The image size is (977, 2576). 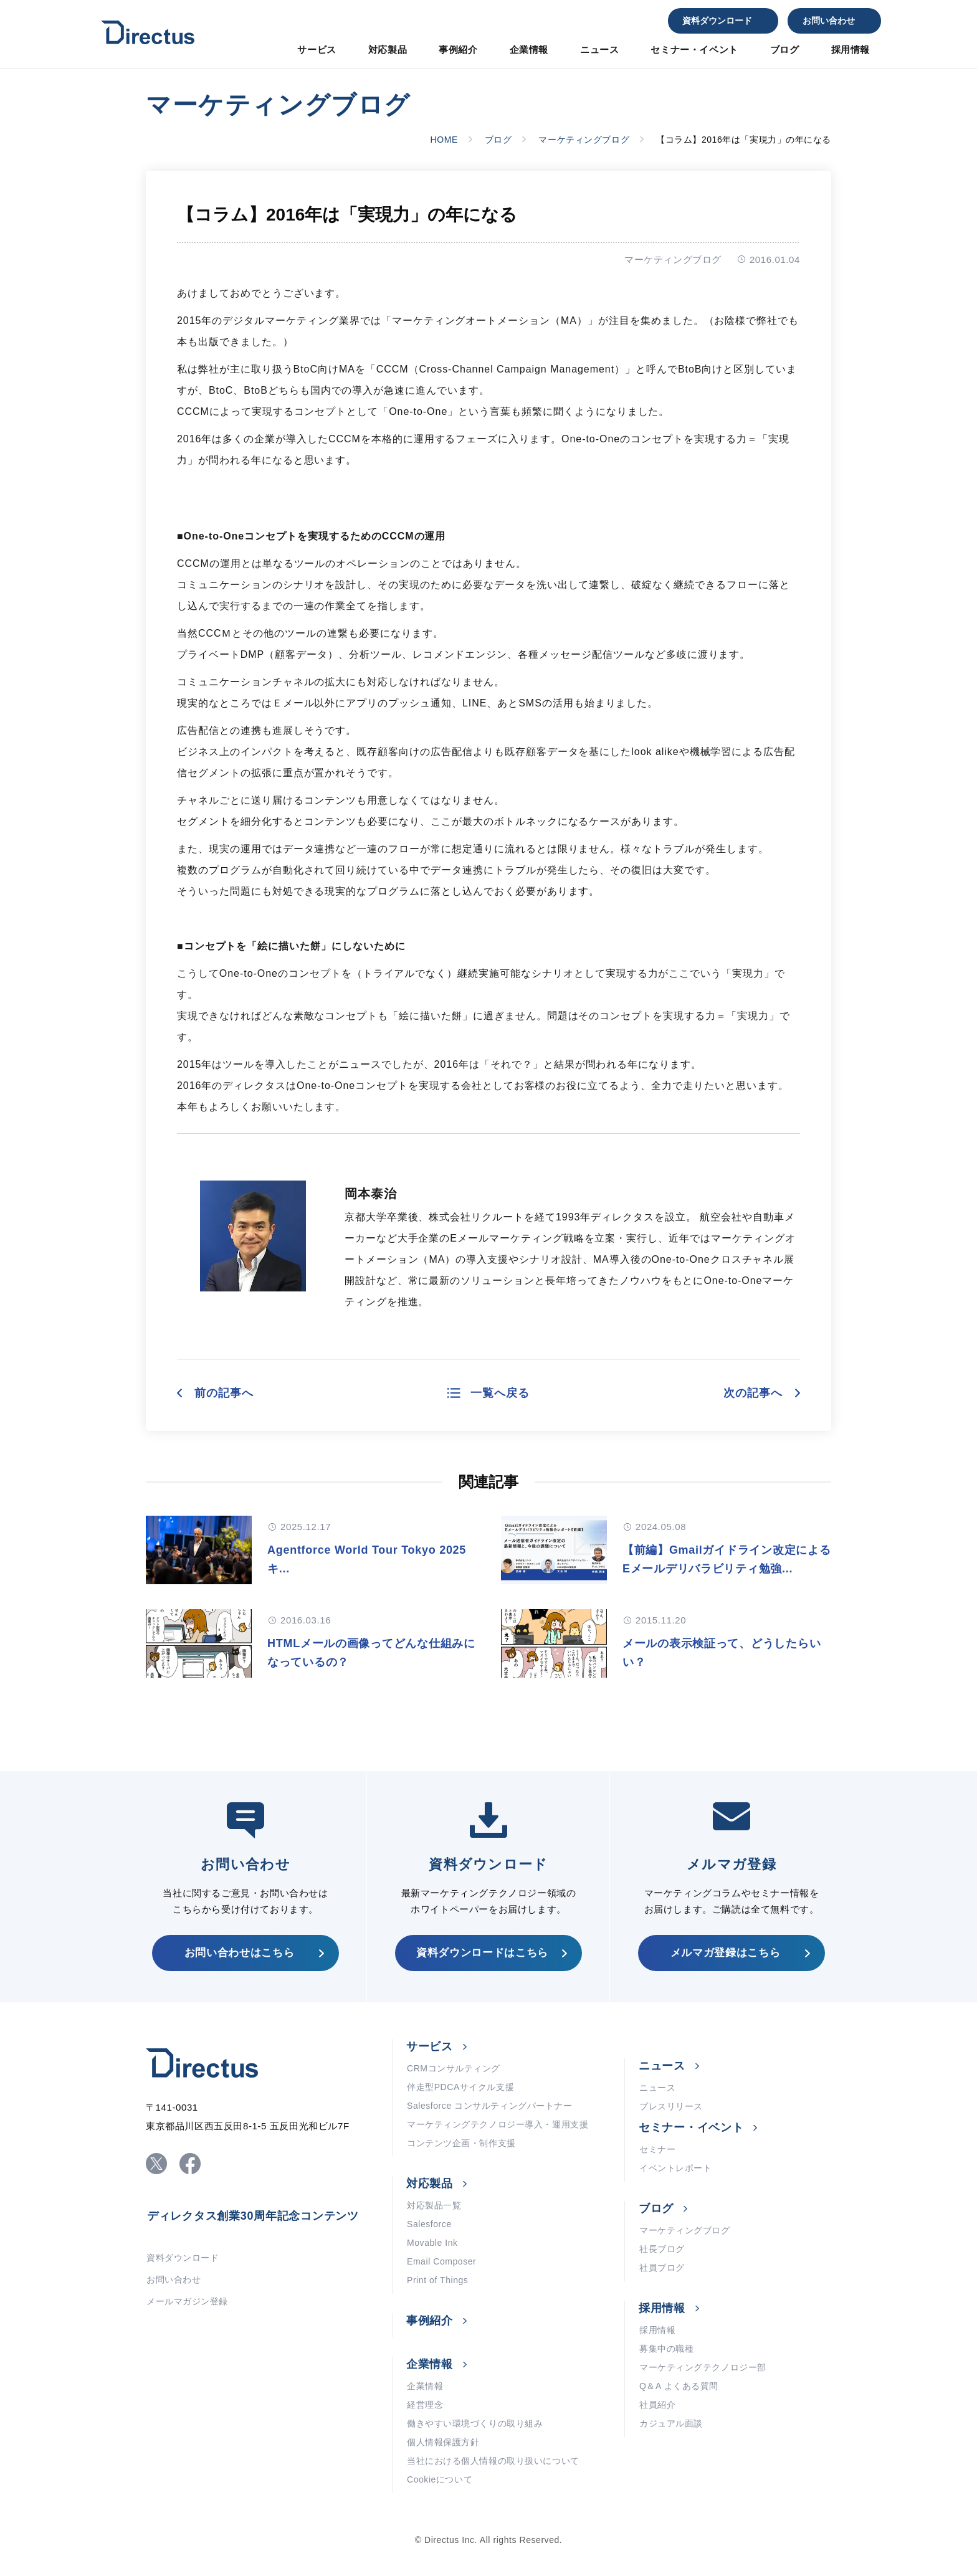 What do you see at coordinates (239, 1953) in the screenshot?
I see `お問い合わせはこちら` at bounding box center [239, 1953].